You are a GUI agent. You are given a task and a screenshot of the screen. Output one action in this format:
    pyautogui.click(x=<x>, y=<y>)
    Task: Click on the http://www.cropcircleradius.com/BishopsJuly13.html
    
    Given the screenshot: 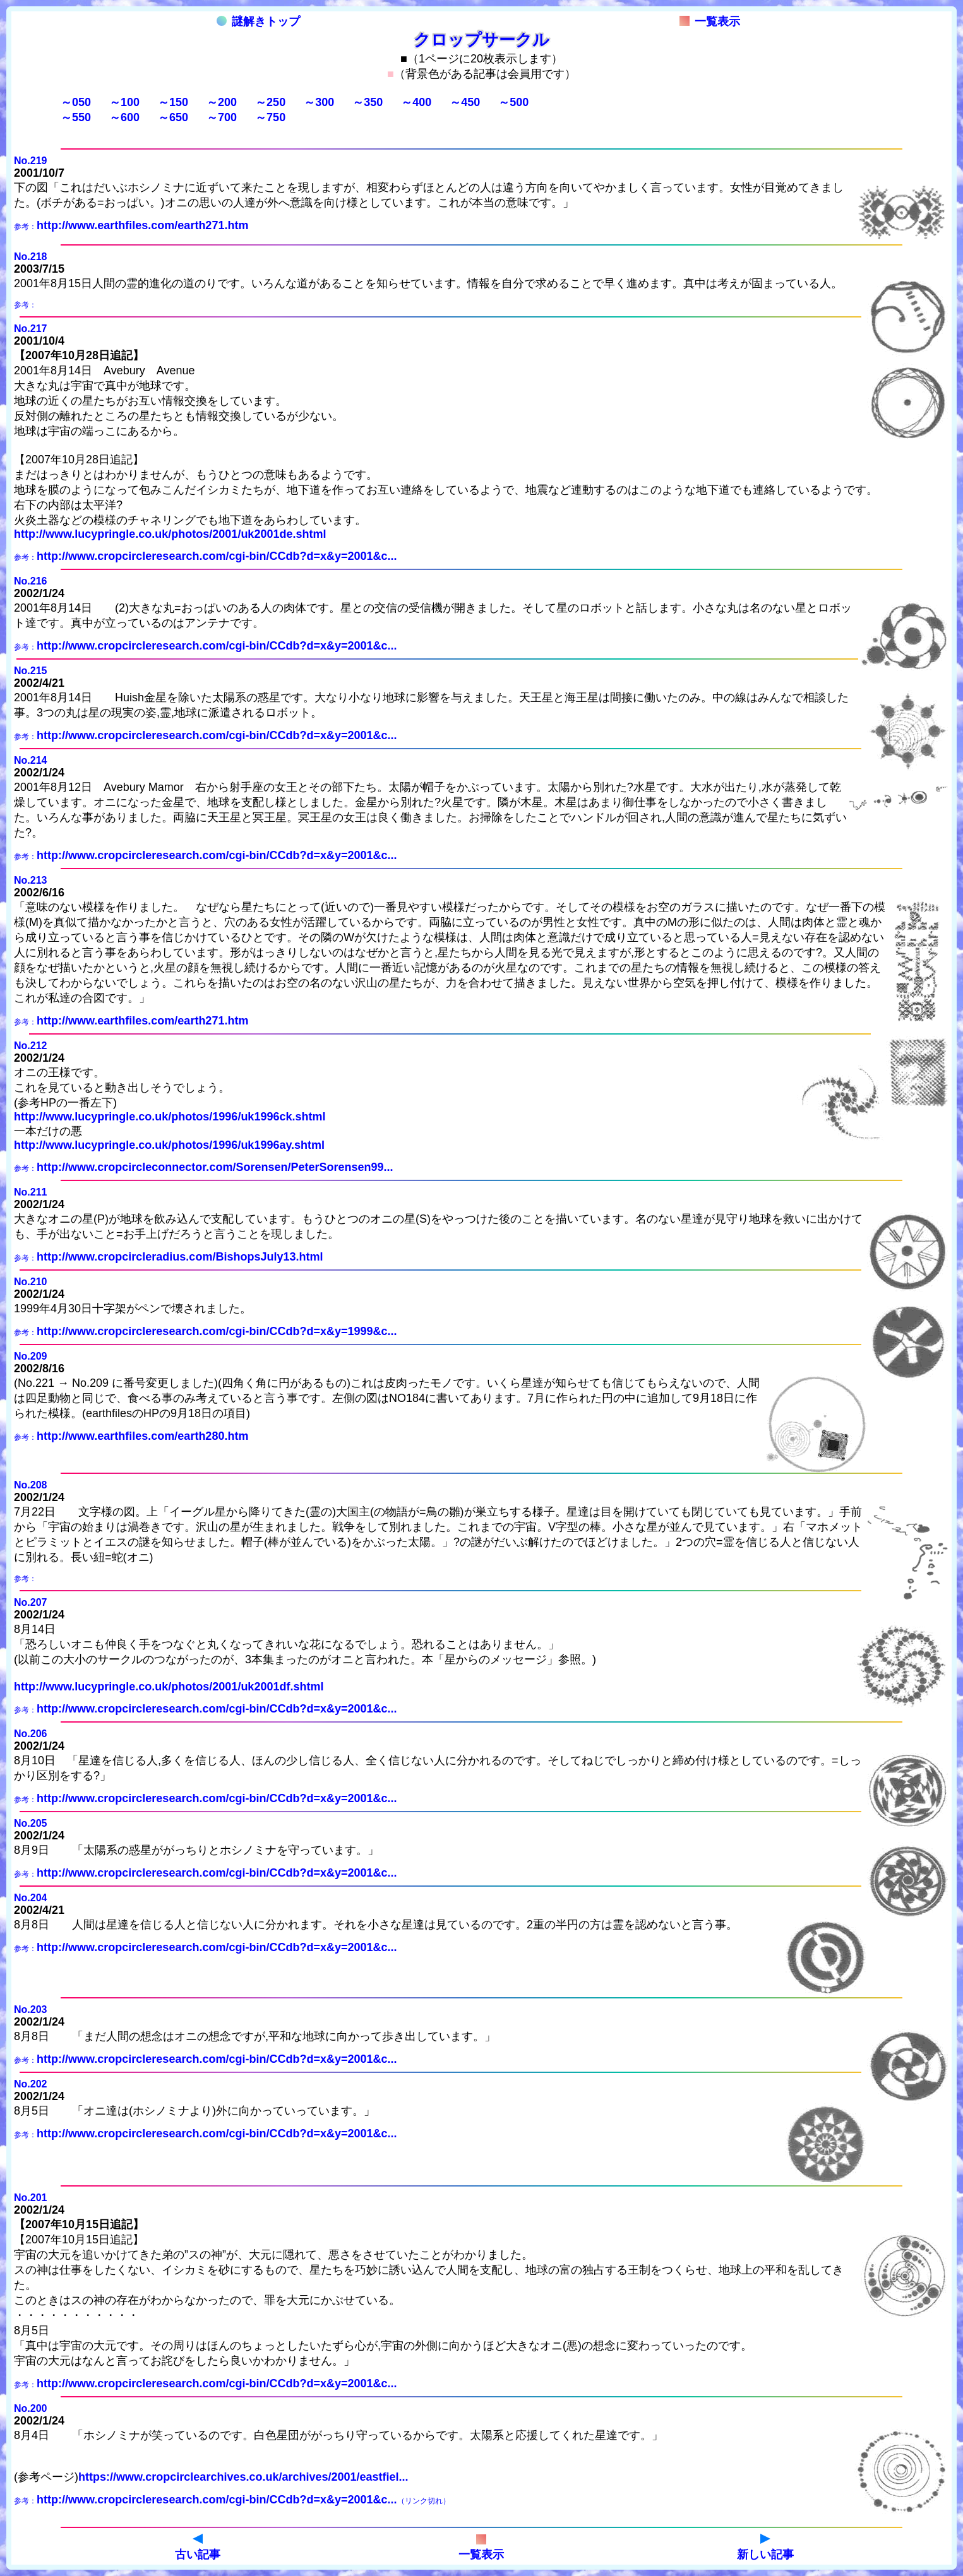 What is the action you would take?
    pyautogui.click(x=180, y=1256)
    